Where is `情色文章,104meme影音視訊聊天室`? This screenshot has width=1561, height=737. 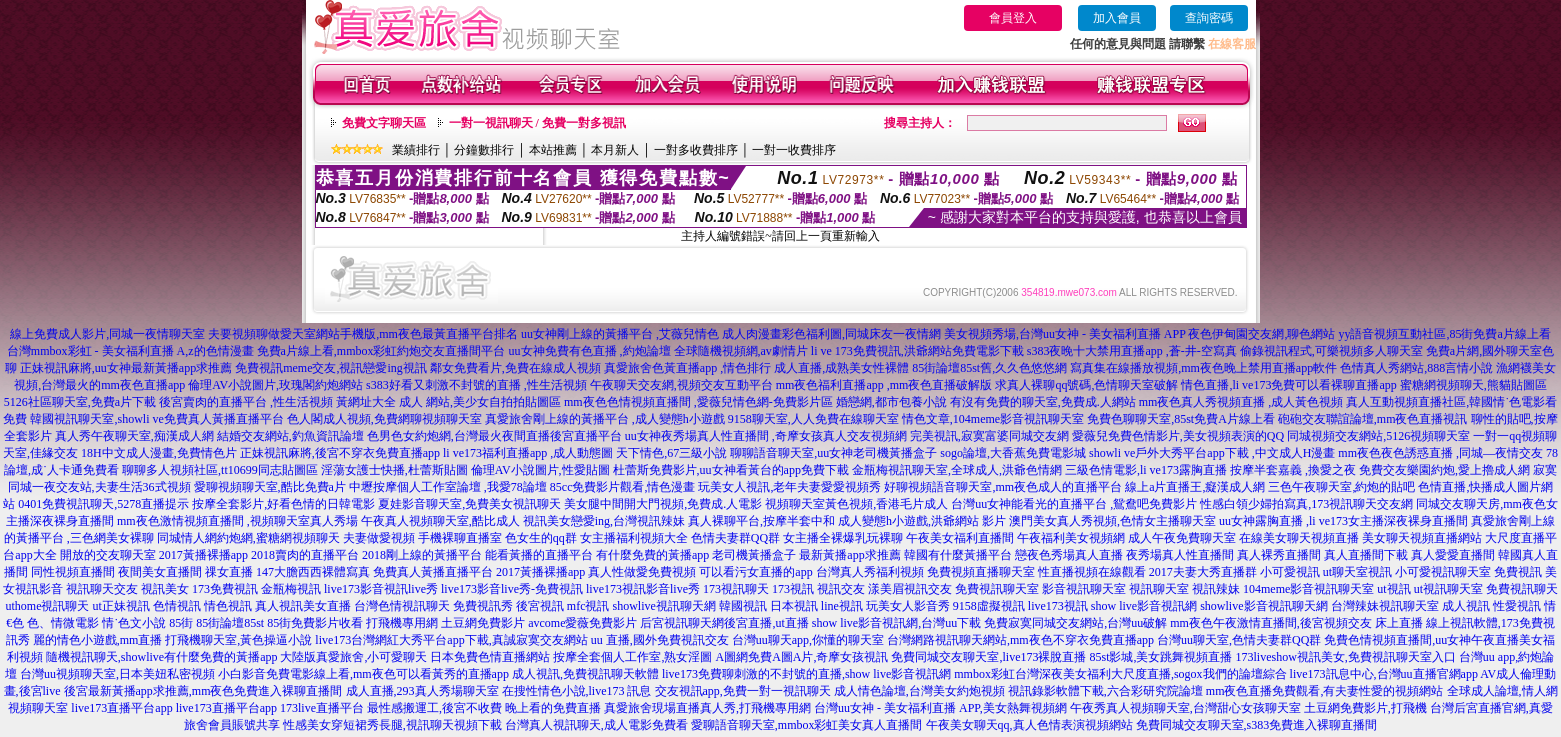
情色文章,104meme影音視訊聊天室 is located at coordinates (993, 419).